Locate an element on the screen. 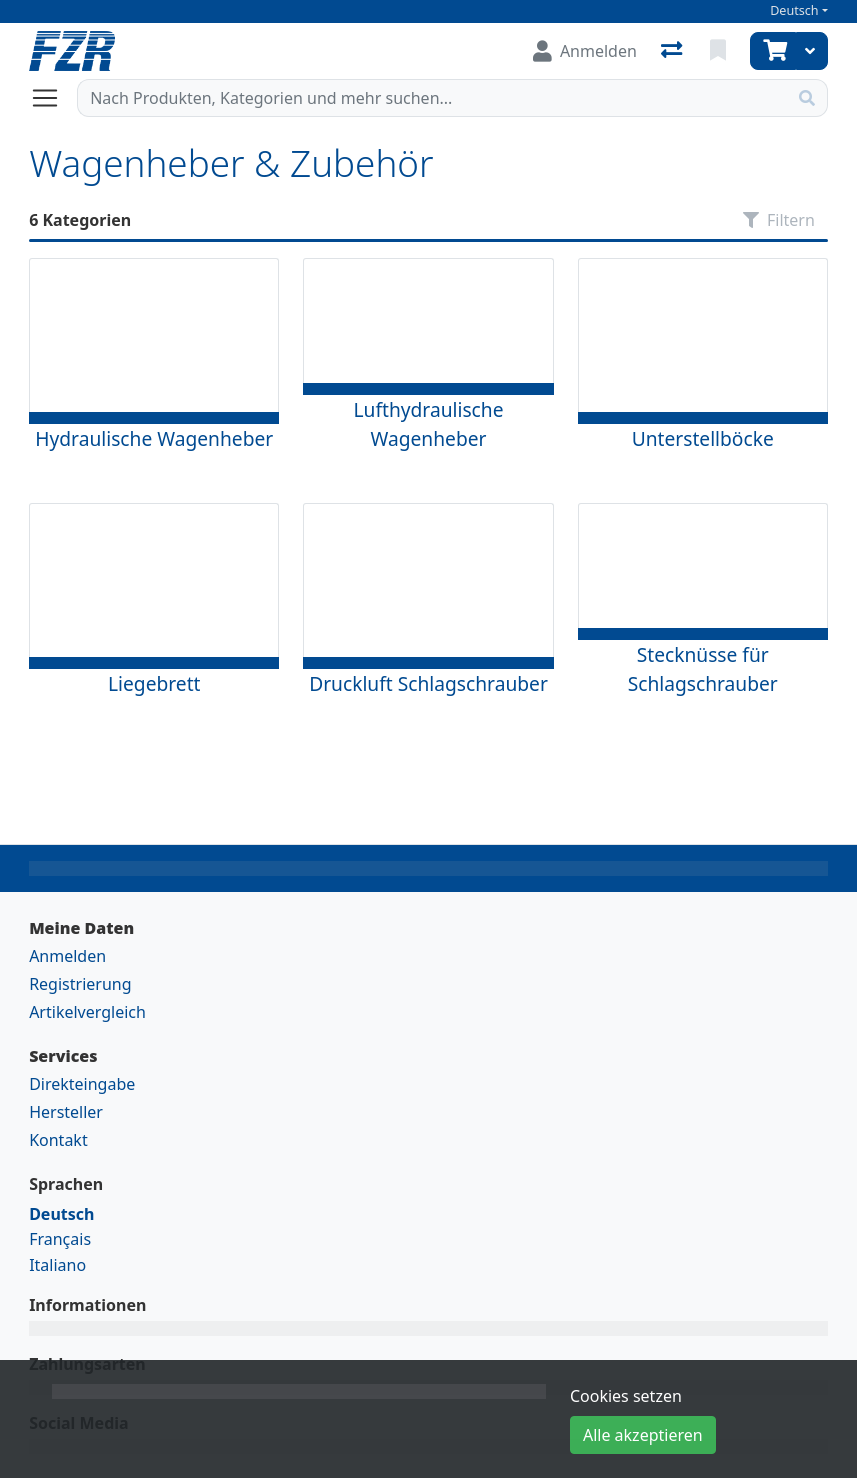 The width and height of the screenshot is (857, 1478). Registrierung is located at coordinates (80, 984).